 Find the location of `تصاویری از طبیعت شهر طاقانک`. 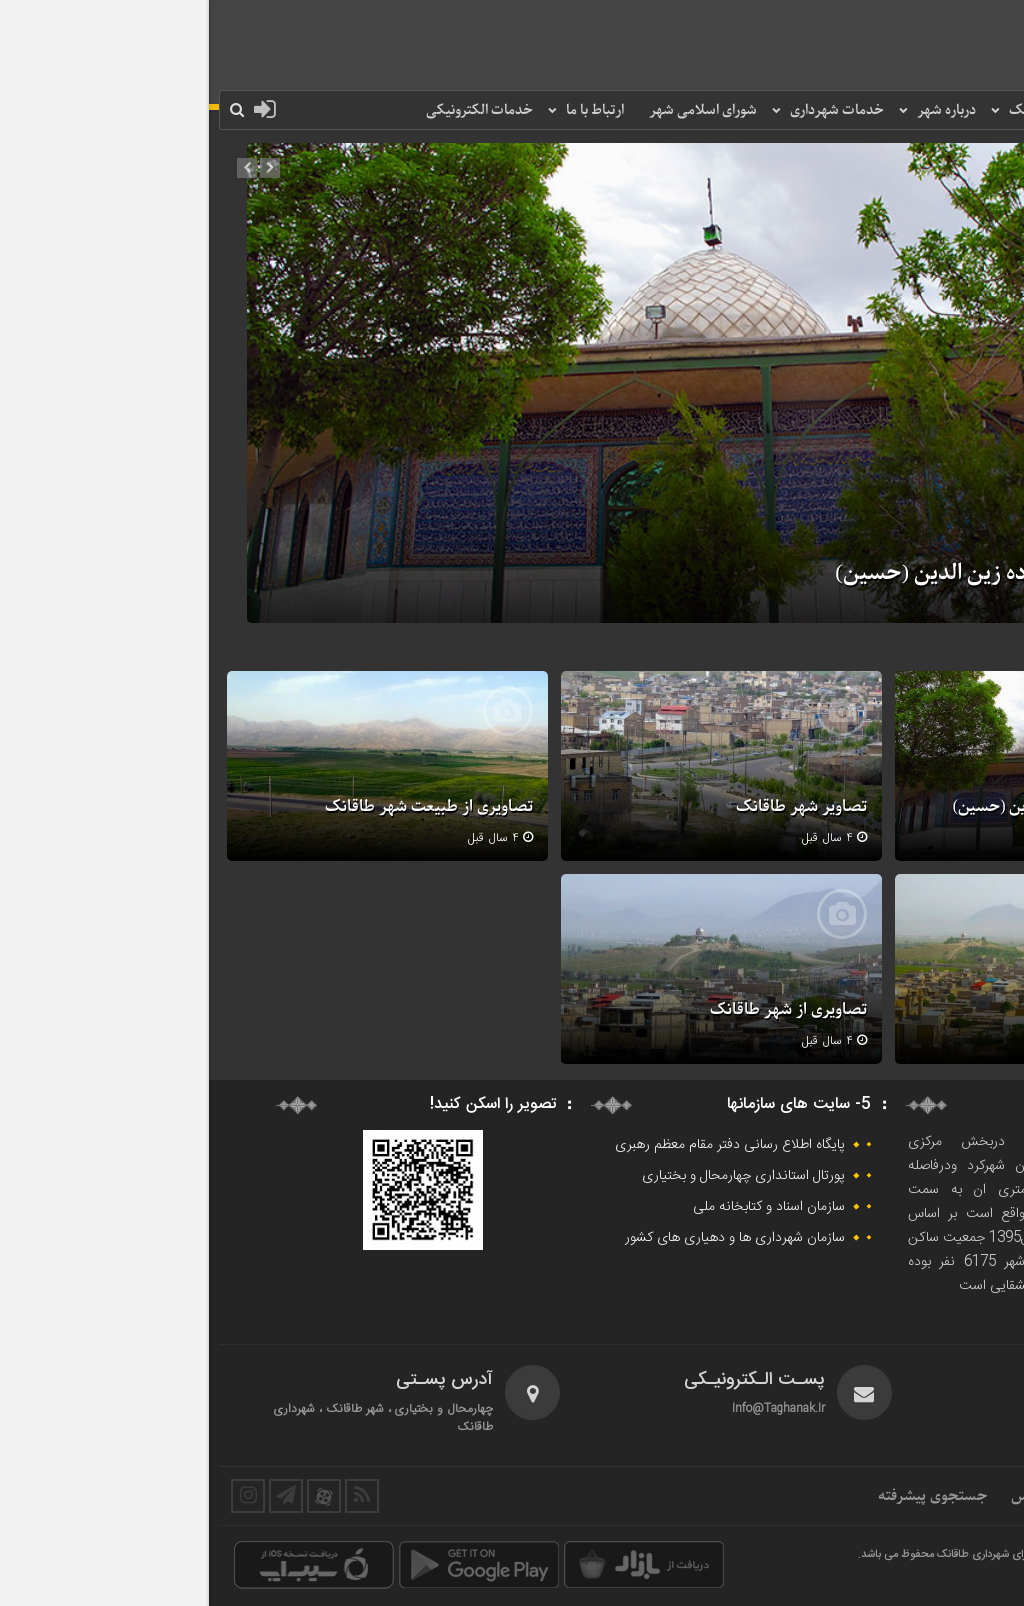

تصاویری از طبیعت شهر طاقانک is located at coordinates (220, 807).